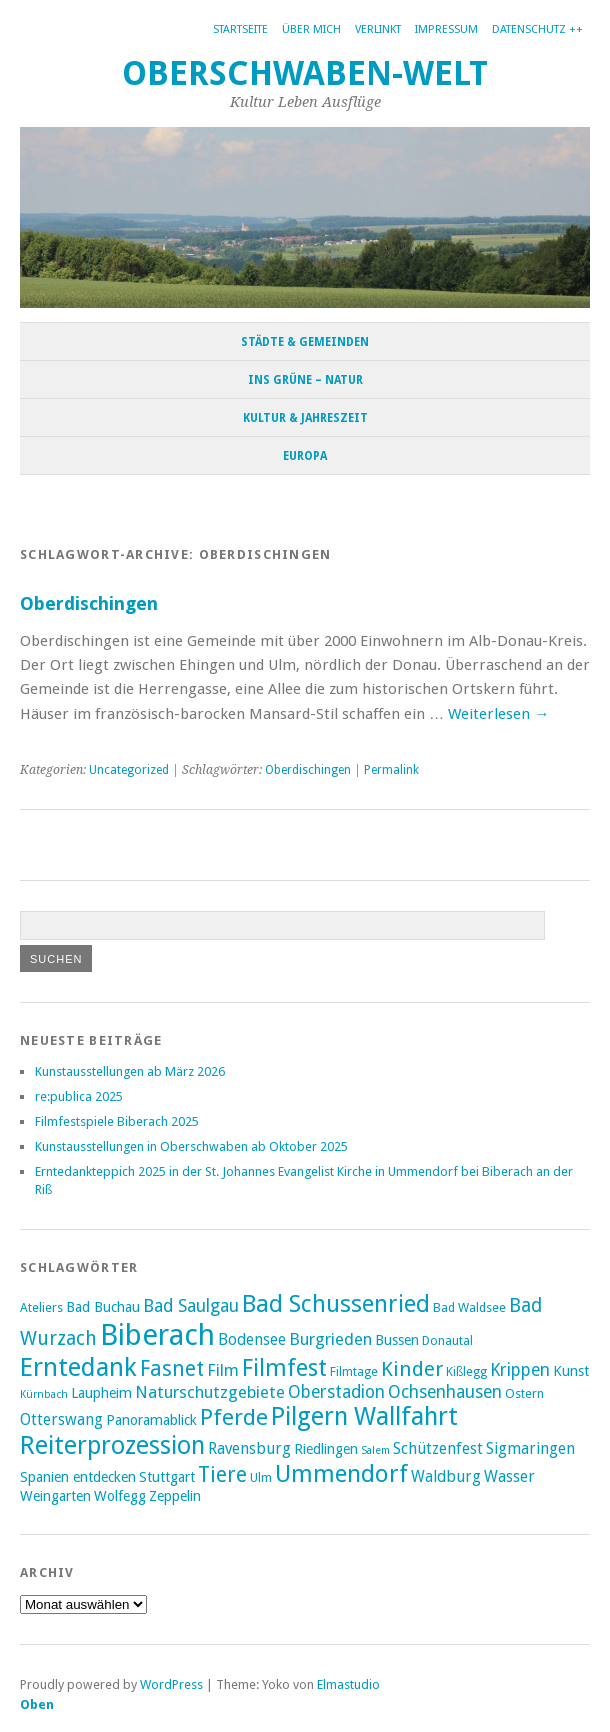 Image resolution: width=610 pixels, height=1732 pixels. What do you see at coordinates (157, 1335) in the screenshot?
I see `Biberach [Biberach (42 Einträge)]` at bounding box center [157, 1335].